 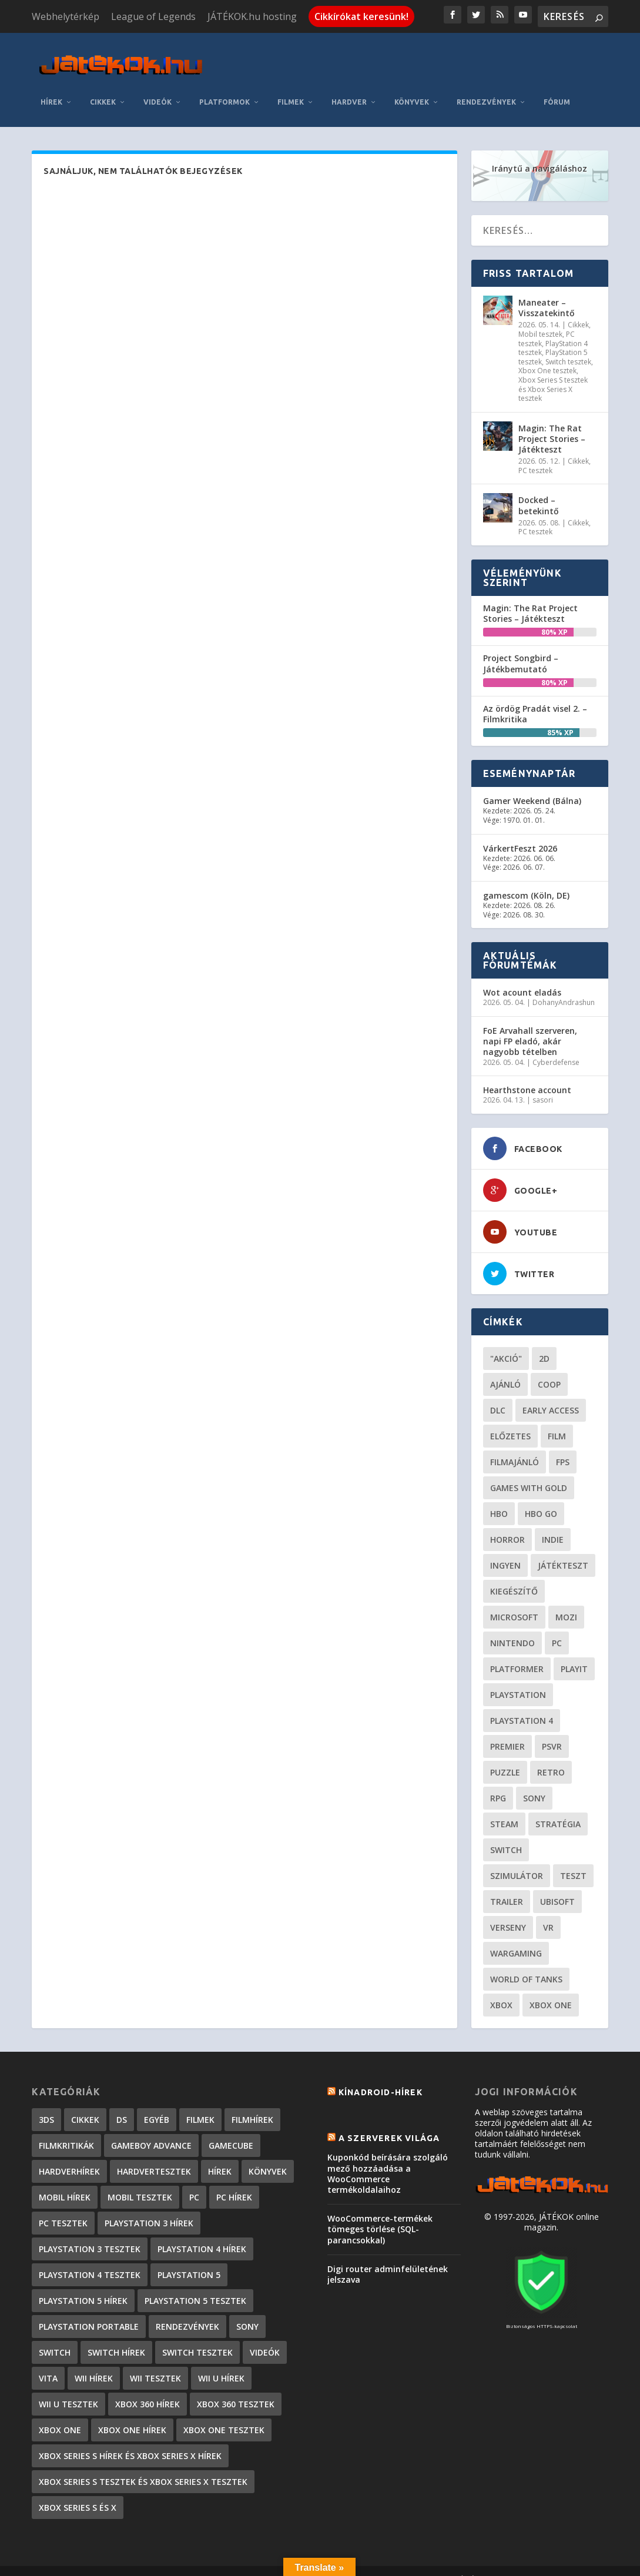 What do you see at coordinates (522, 974) in the screenshot?
I see `Wot acount eladás` at bounding box center [522, 974].